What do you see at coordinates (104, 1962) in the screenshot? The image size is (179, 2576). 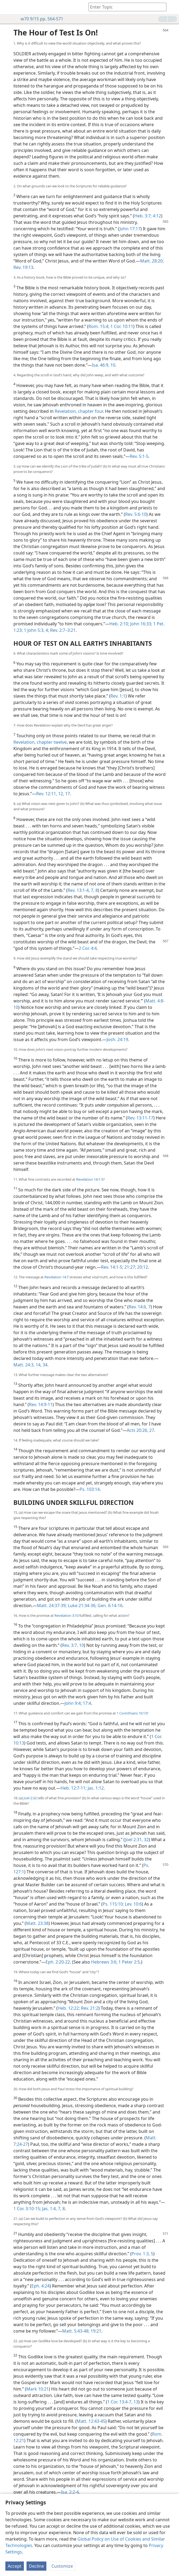 I see `Hebrews 3:6;` at bounding box center [104, 1962].